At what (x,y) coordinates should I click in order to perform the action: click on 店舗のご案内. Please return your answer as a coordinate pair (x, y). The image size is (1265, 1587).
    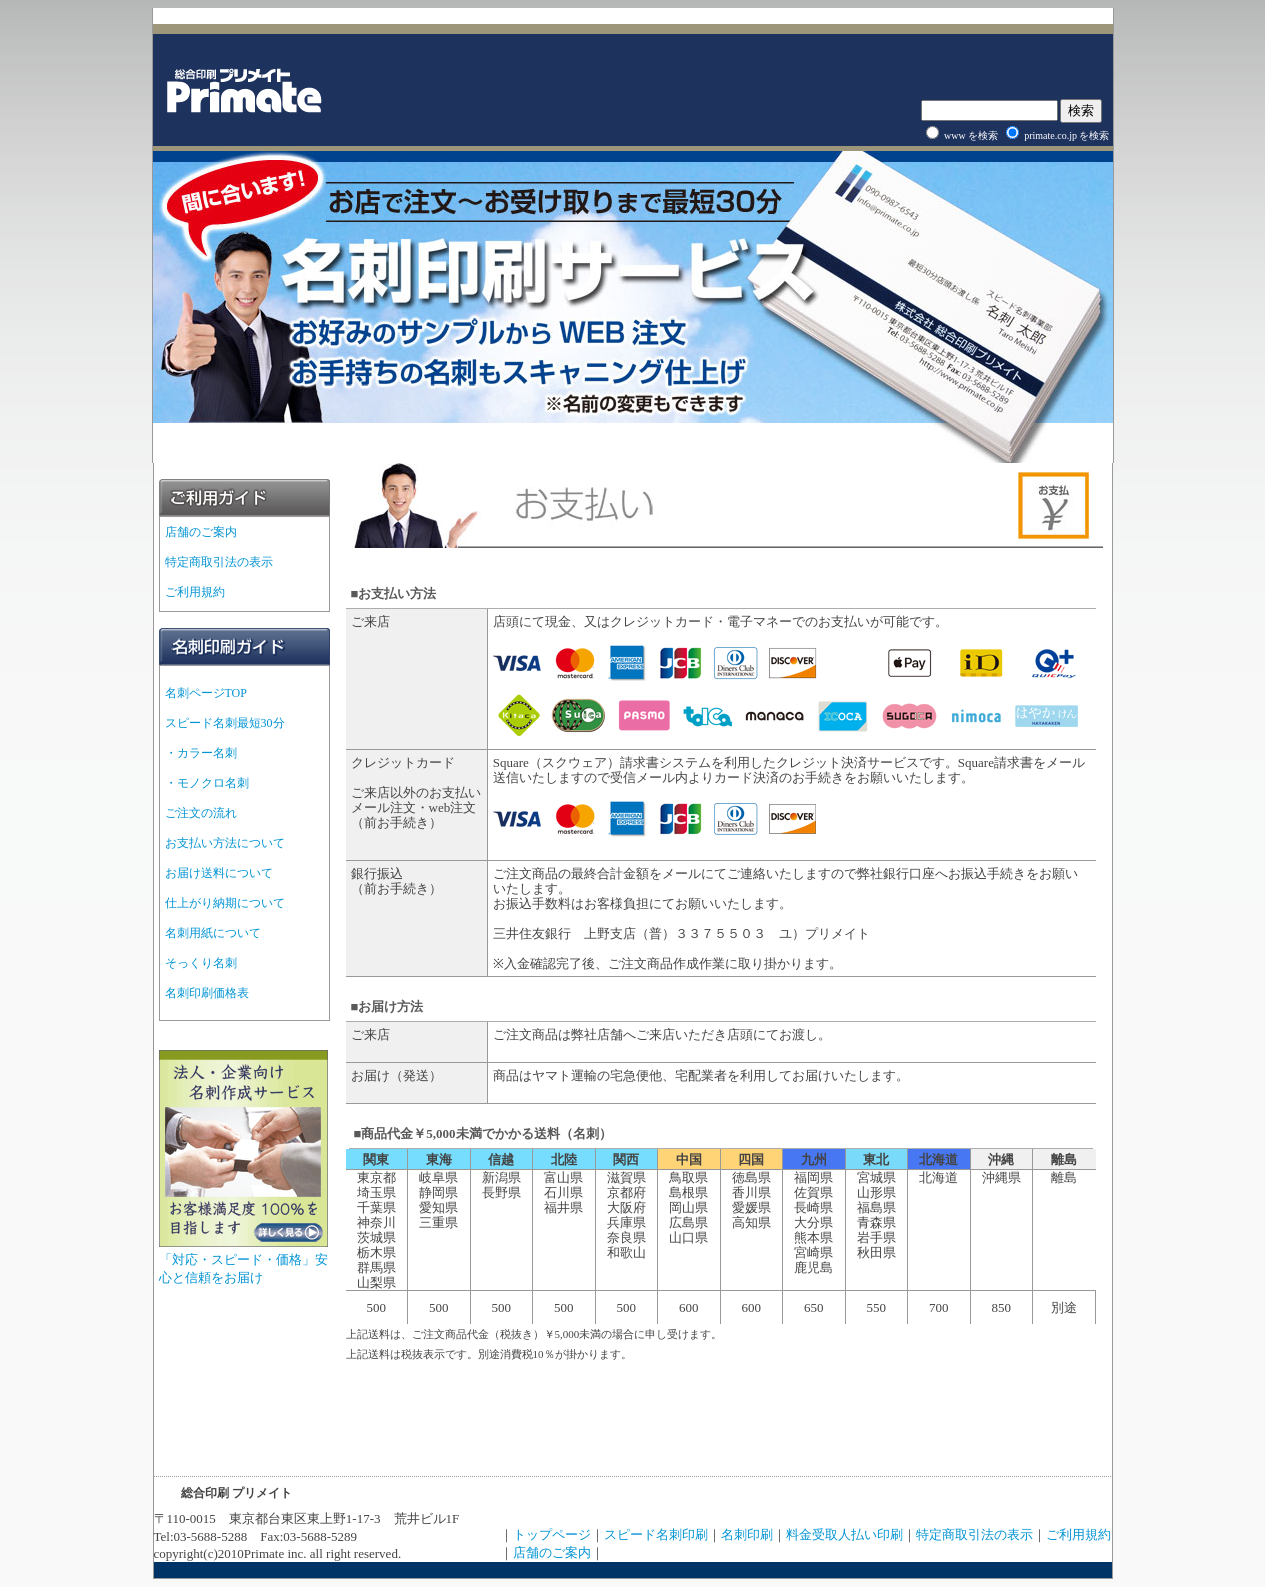
    Looking at the image, I should click on (201, 532).